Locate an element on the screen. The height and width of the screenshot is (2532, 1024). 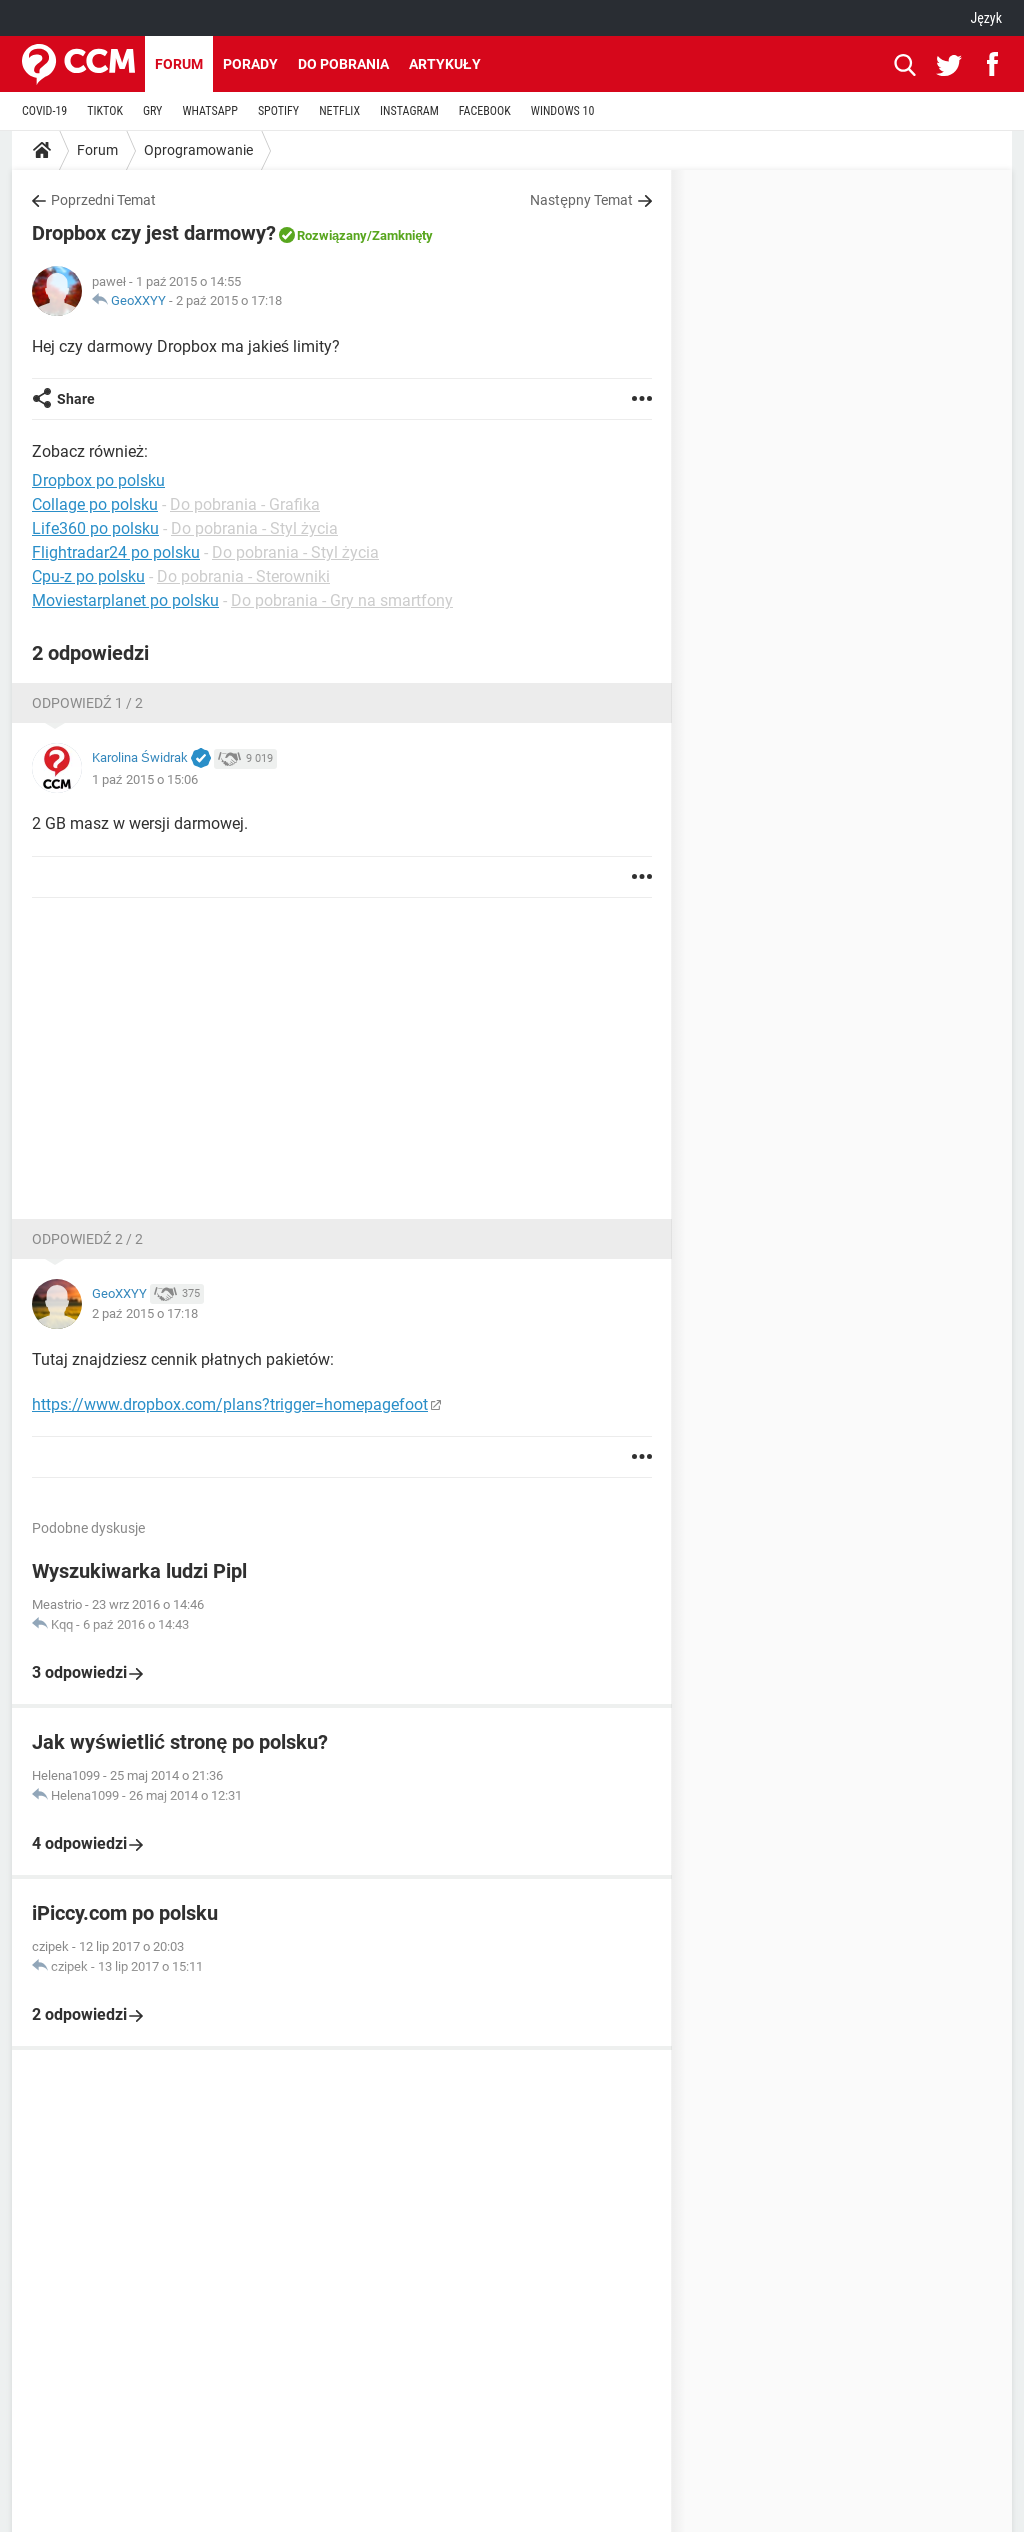
SPOTIFY is located at coordinates (278, 111).